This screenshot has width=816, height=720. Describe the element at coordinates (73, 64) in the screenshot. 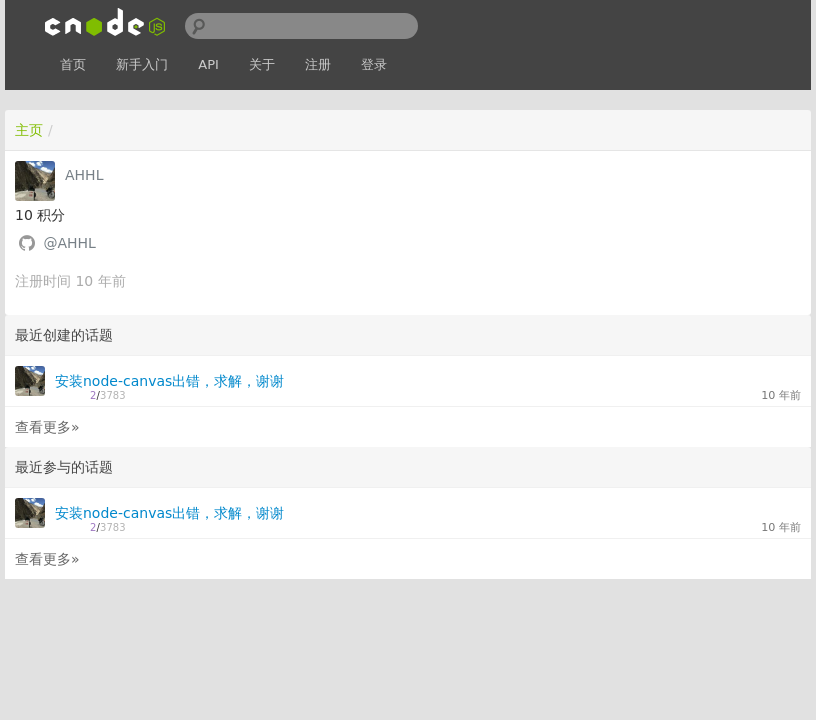

I see `首页` at that location.